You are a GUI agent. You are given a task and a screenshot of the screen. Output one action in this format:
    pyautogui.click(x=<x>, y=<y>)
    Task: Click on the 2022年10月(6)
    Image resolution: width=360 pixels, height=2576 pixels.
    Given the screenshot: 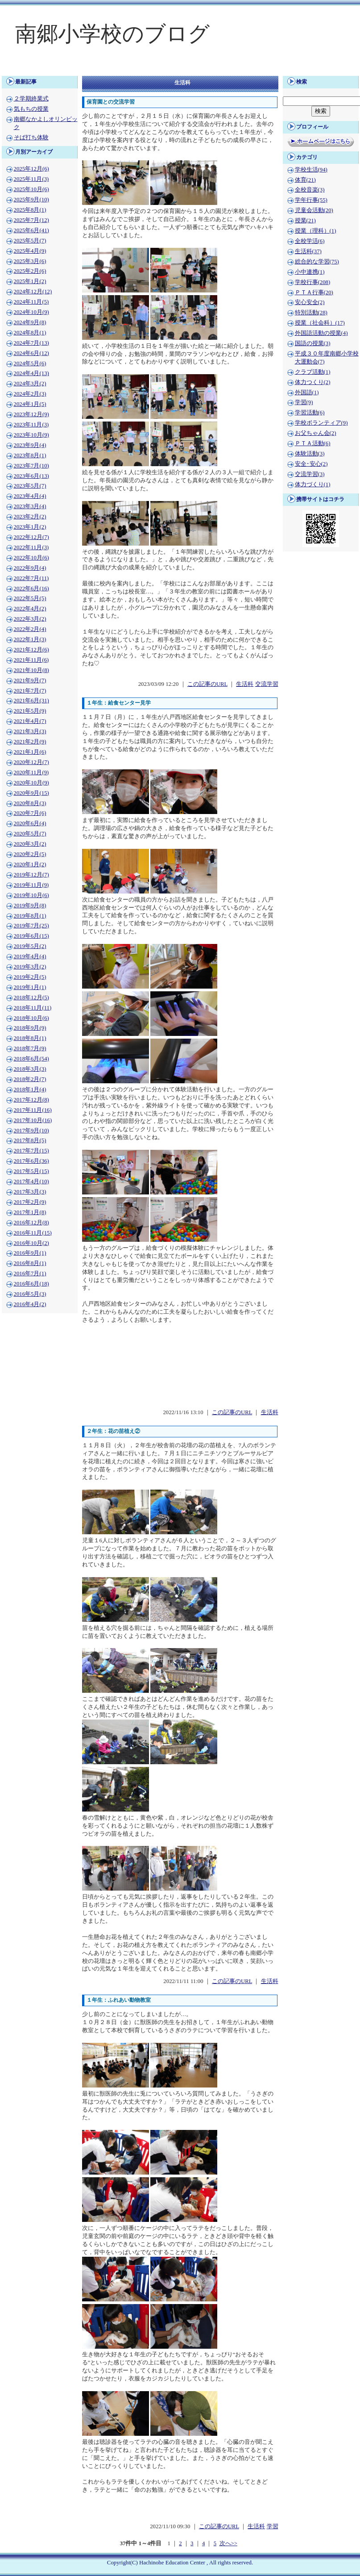 What is the action you would take?
    pyautogui.click(x=31, y=558)
    